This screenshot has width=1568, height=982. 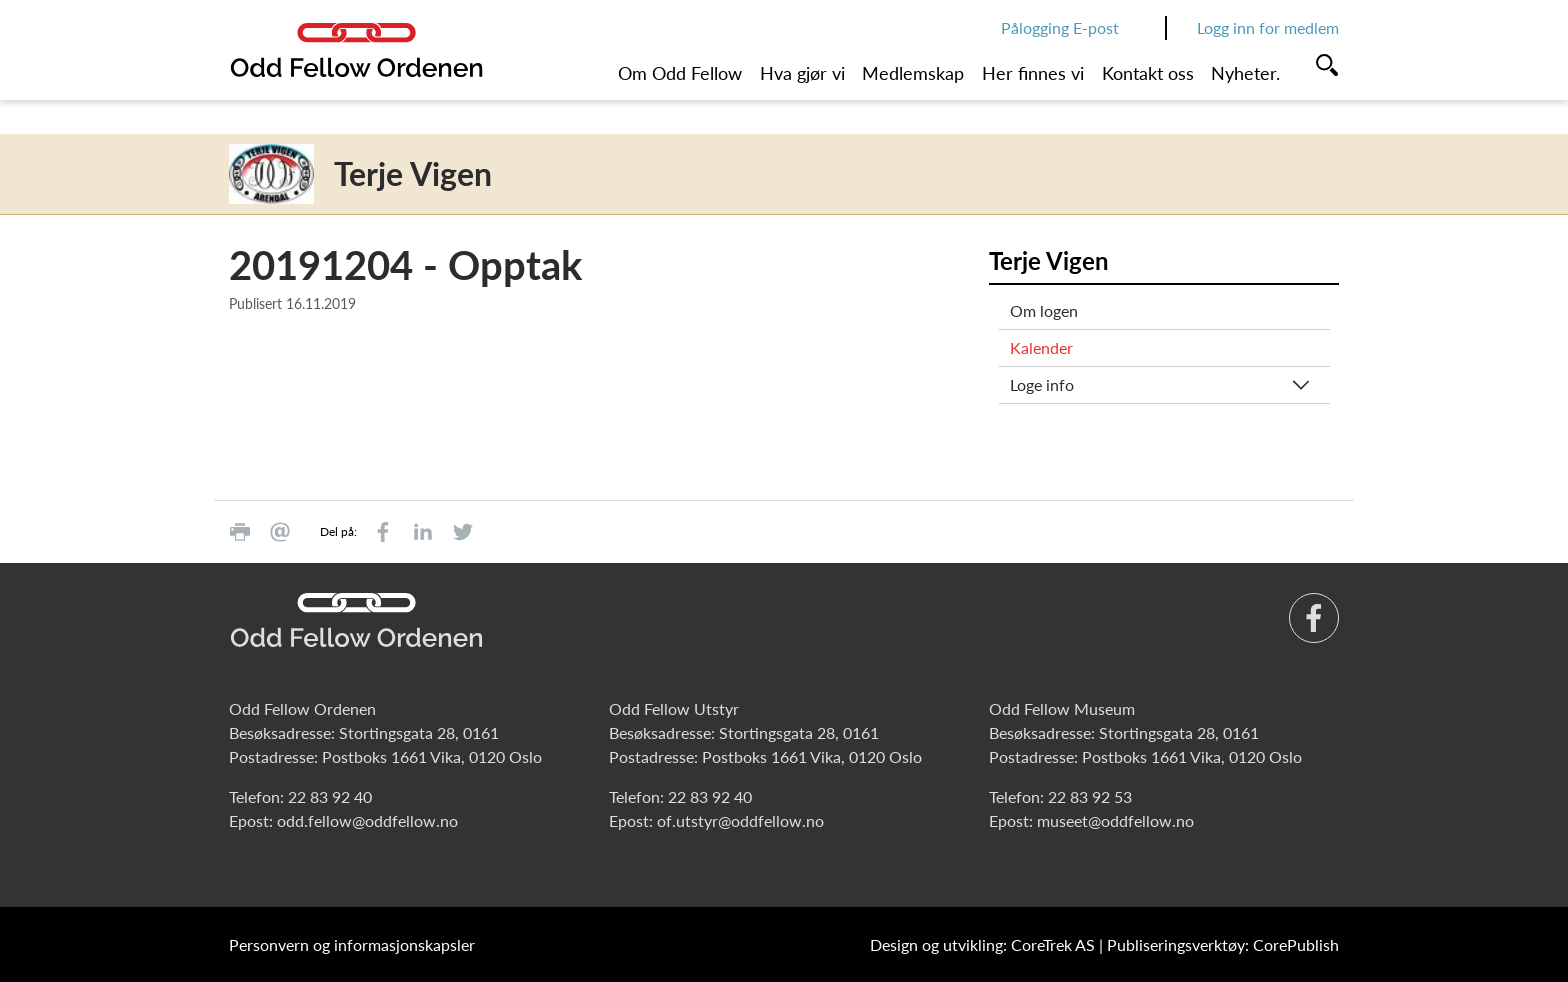 What do you see at coordinates (1090, 796) in the screenshot?
I see `22 83 92 53` at bounding box center [1090, 796].